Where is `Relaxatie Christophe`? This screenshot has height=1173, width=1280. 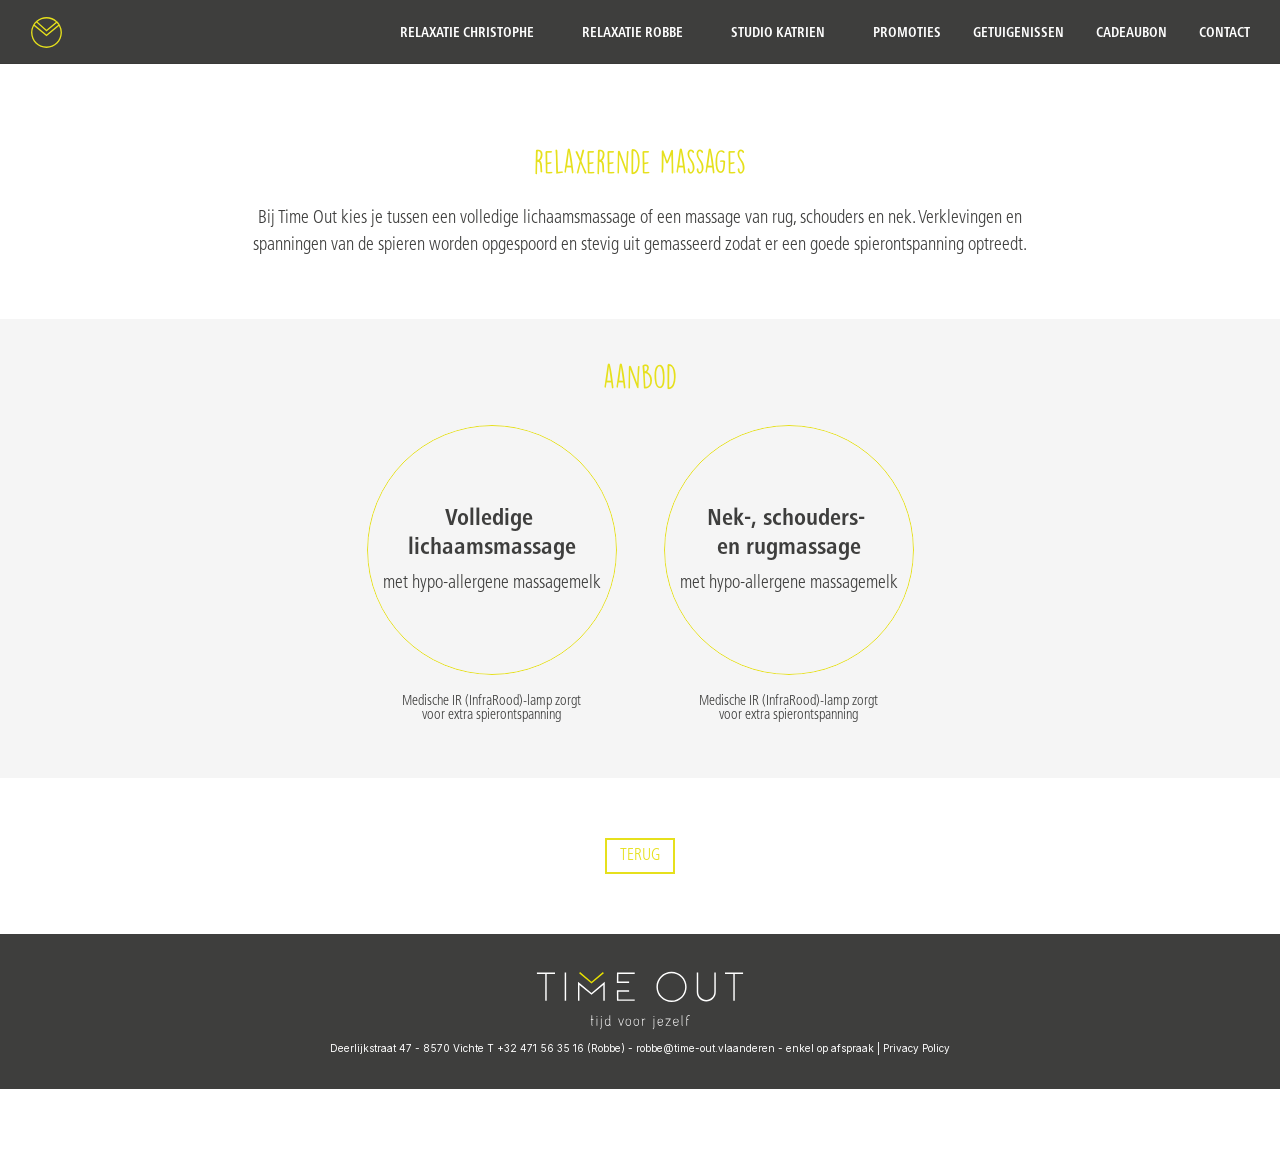 Relaxatie Christophe is located at coordinates (467, 32).